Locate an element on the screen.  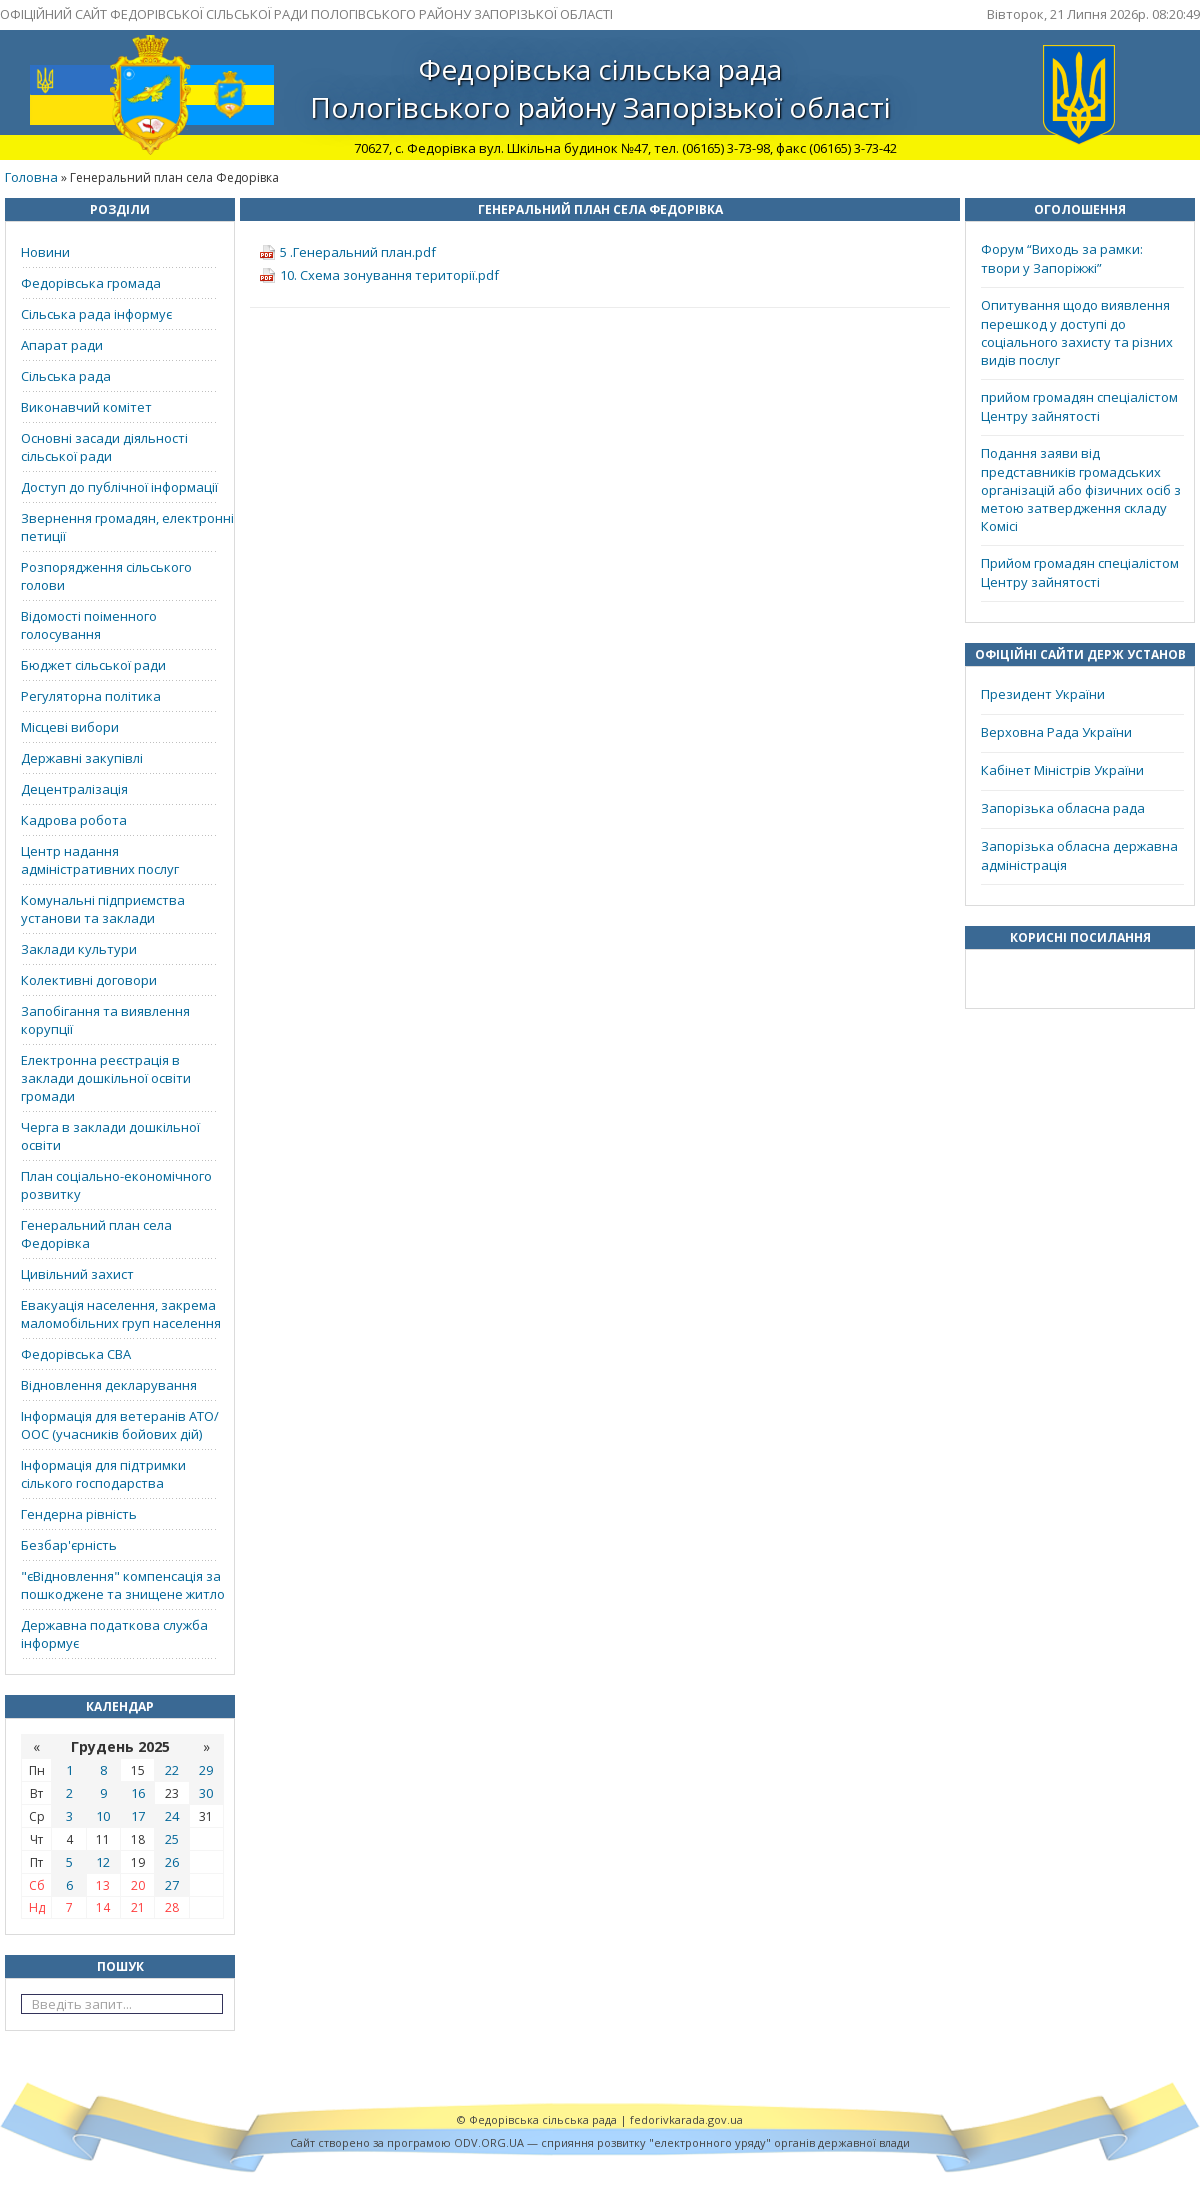
10. Схема зонування території.pdf is located at coordinates (389, 275).